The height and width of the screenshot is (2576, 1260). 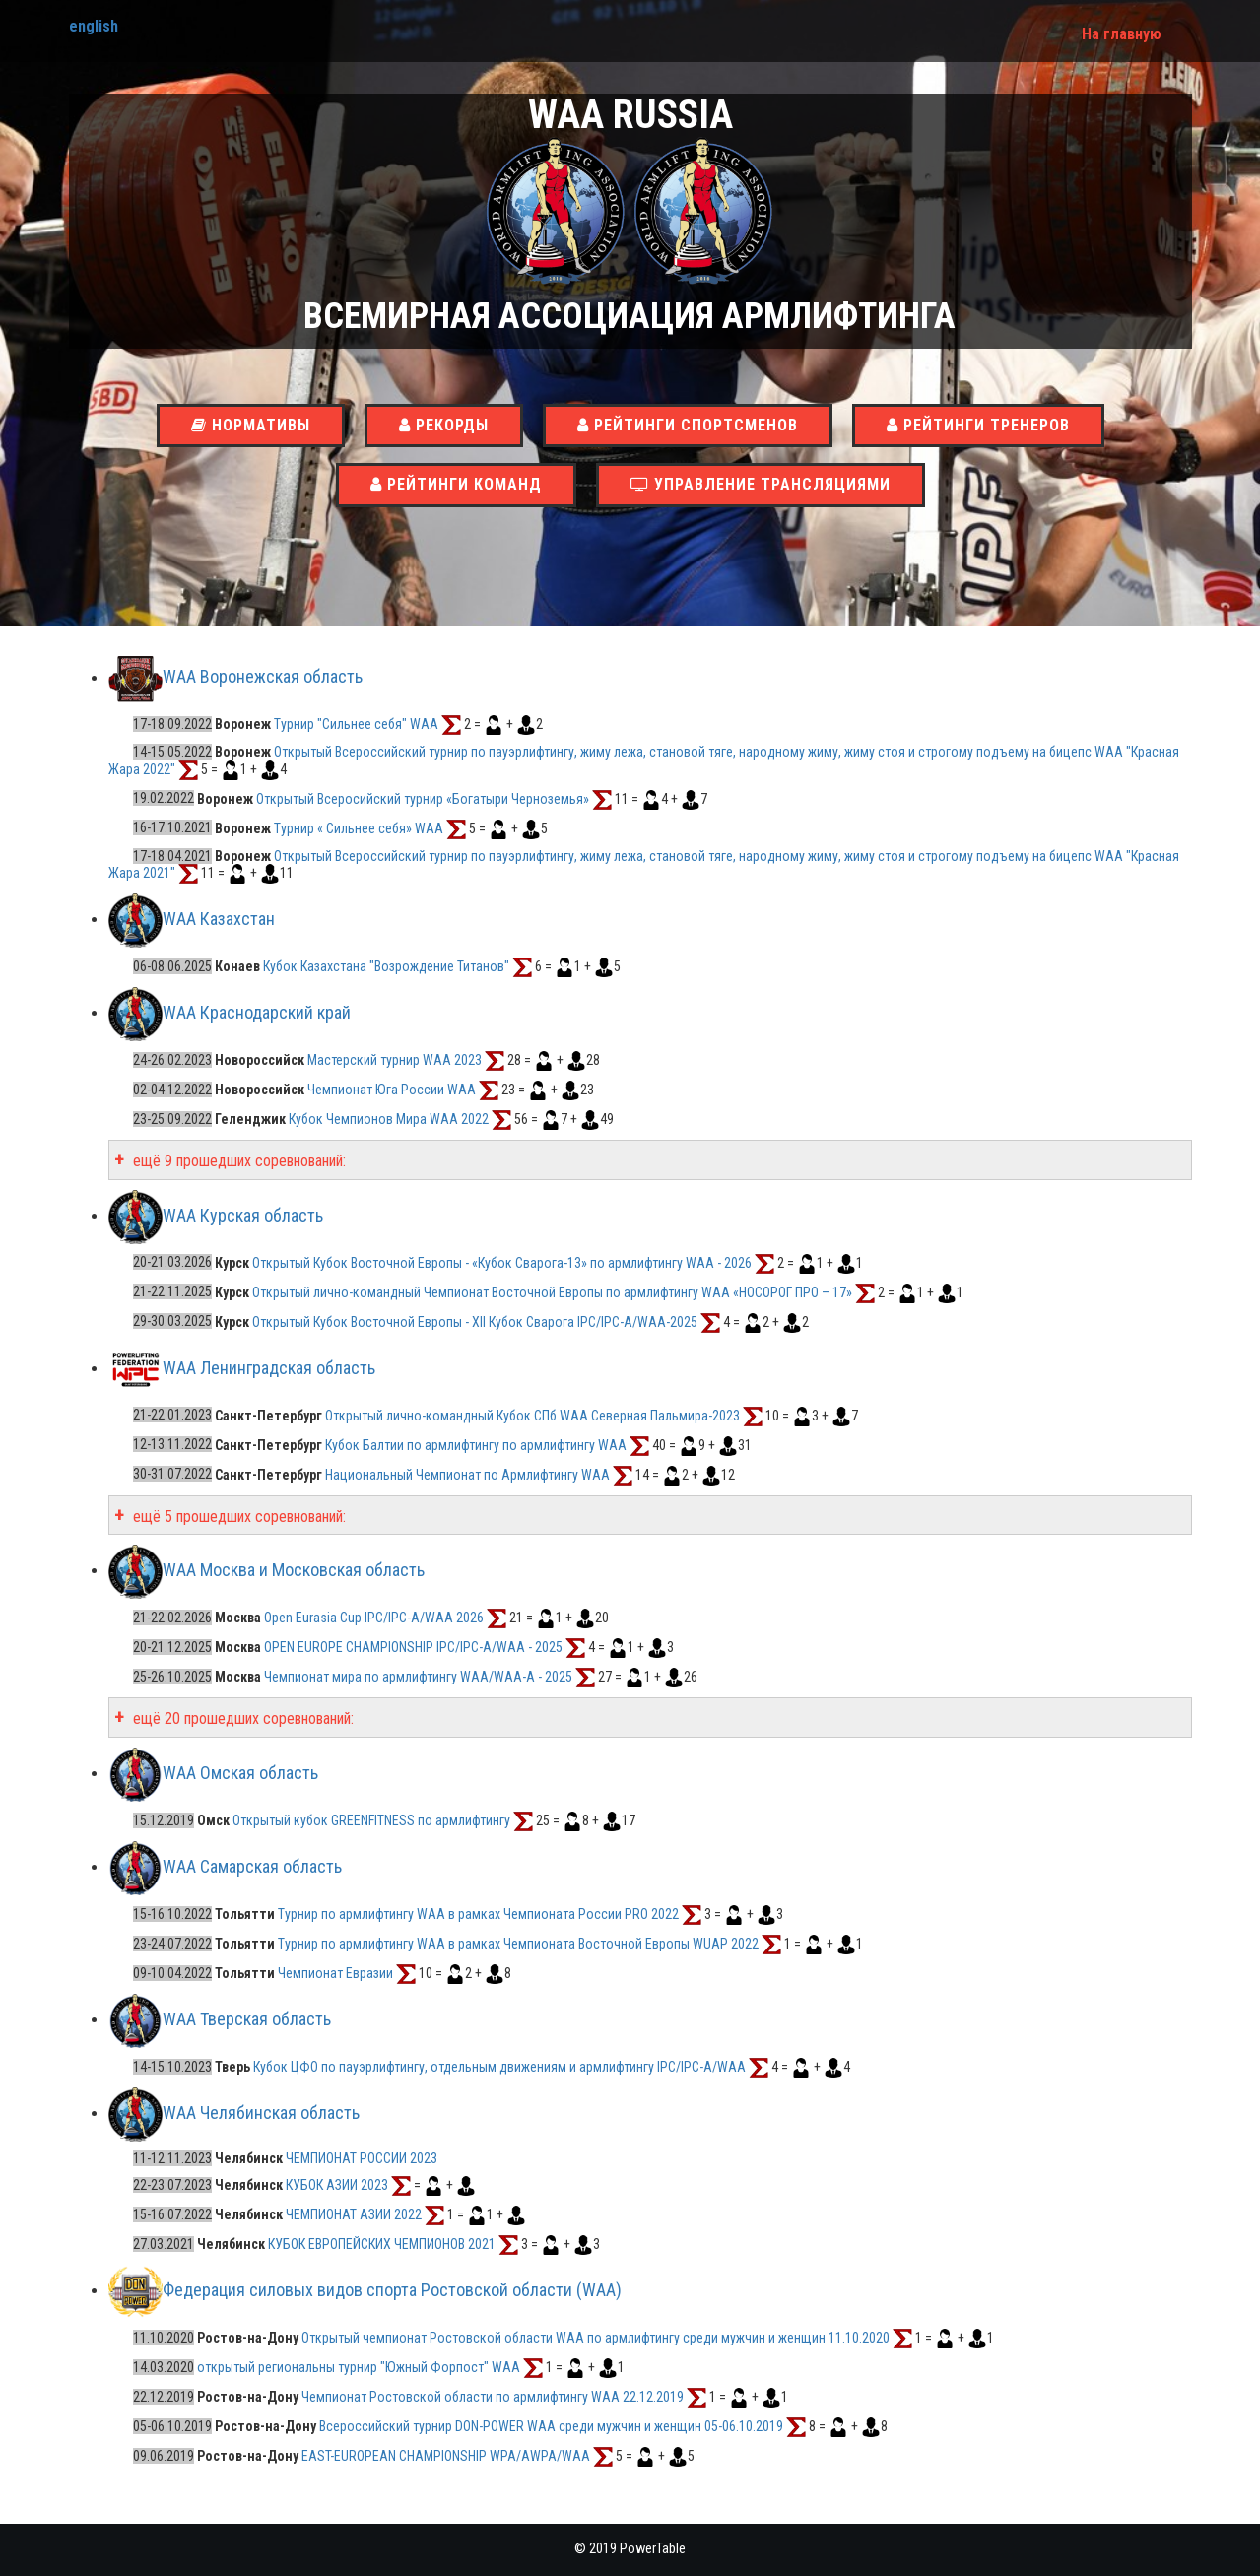 I want to click on WAA Казахстан, so click(x=219, y=918).